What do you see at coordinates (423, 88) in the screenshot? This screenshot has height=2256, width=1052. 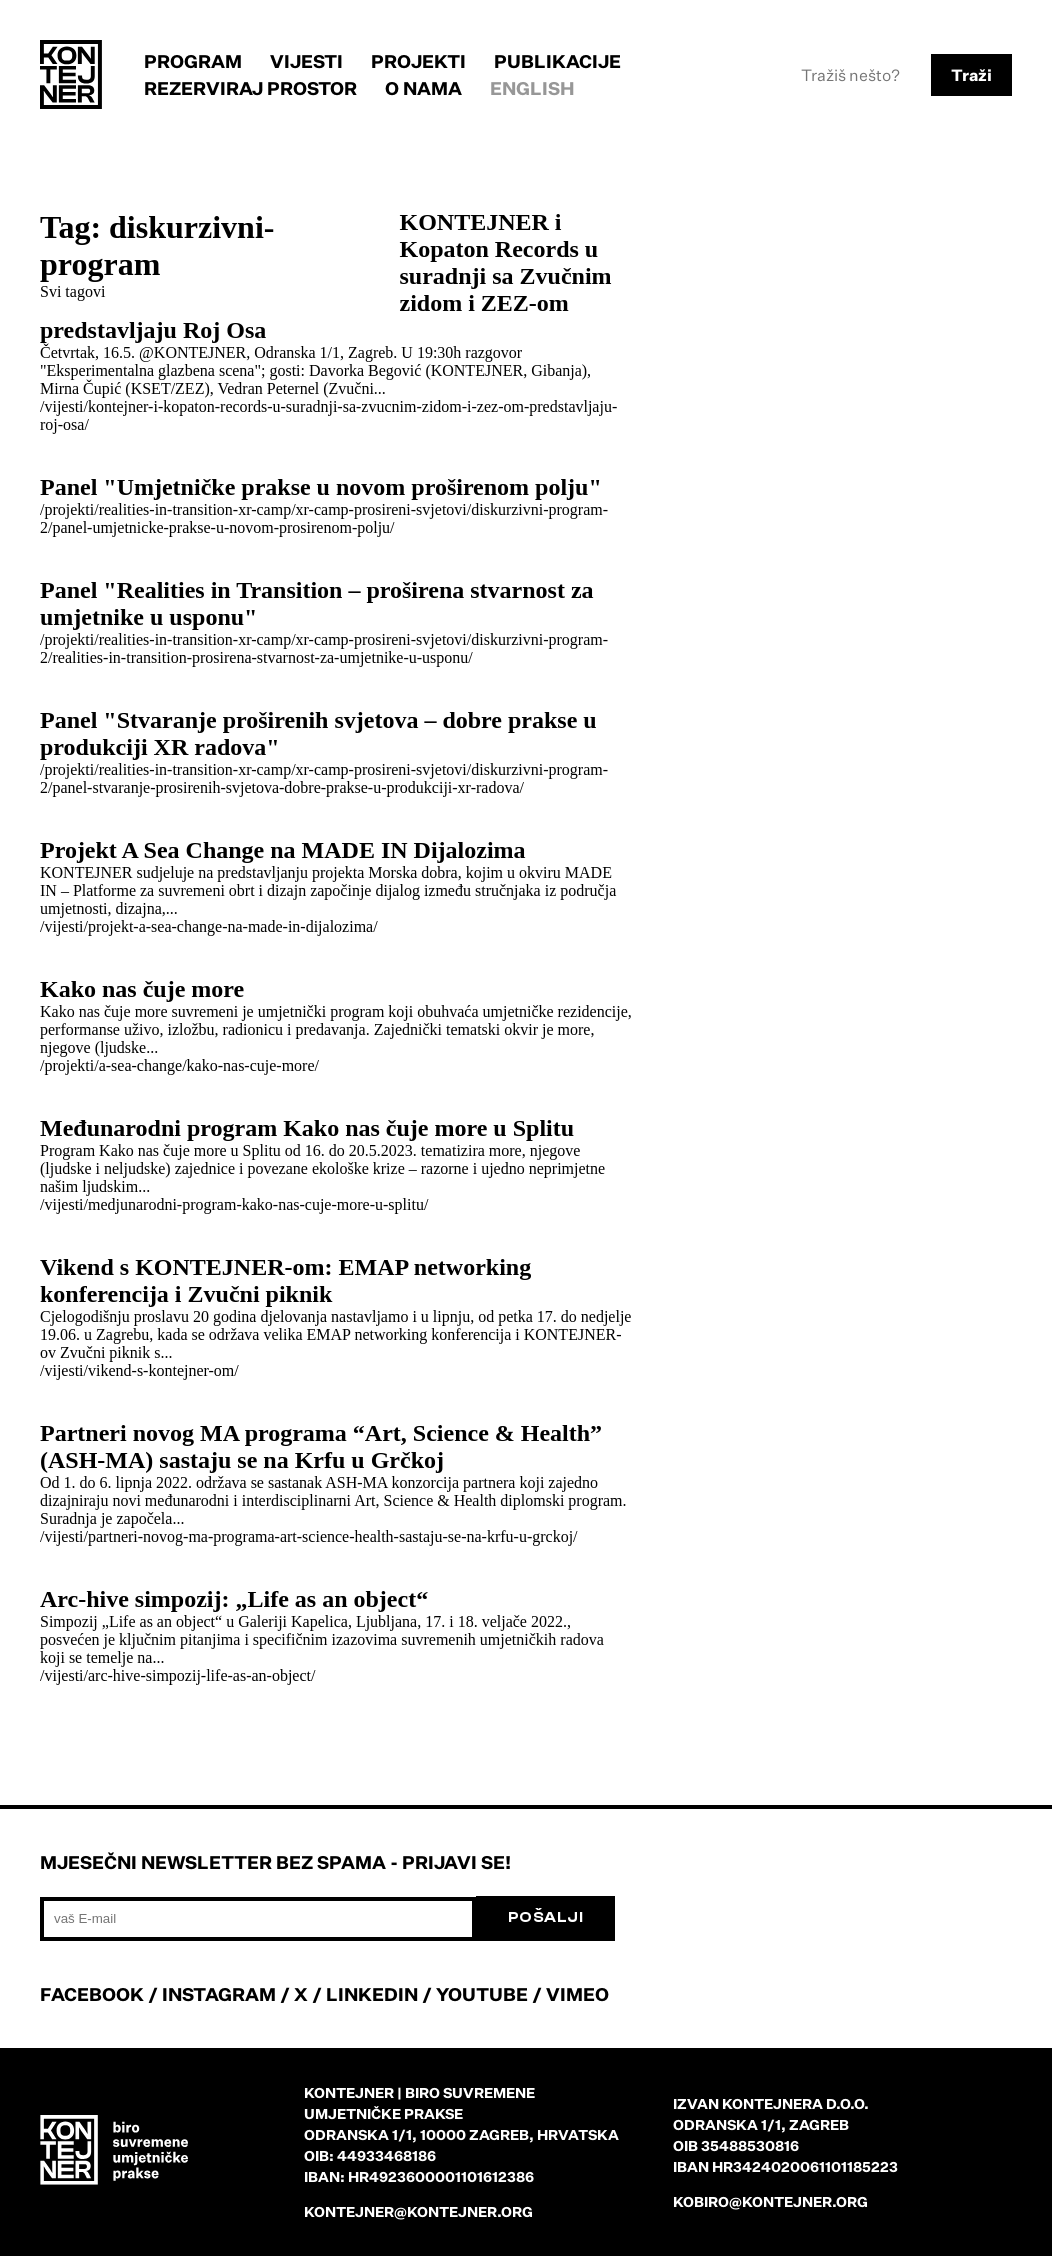 I see `O nama` at bounding box center [423, 88].